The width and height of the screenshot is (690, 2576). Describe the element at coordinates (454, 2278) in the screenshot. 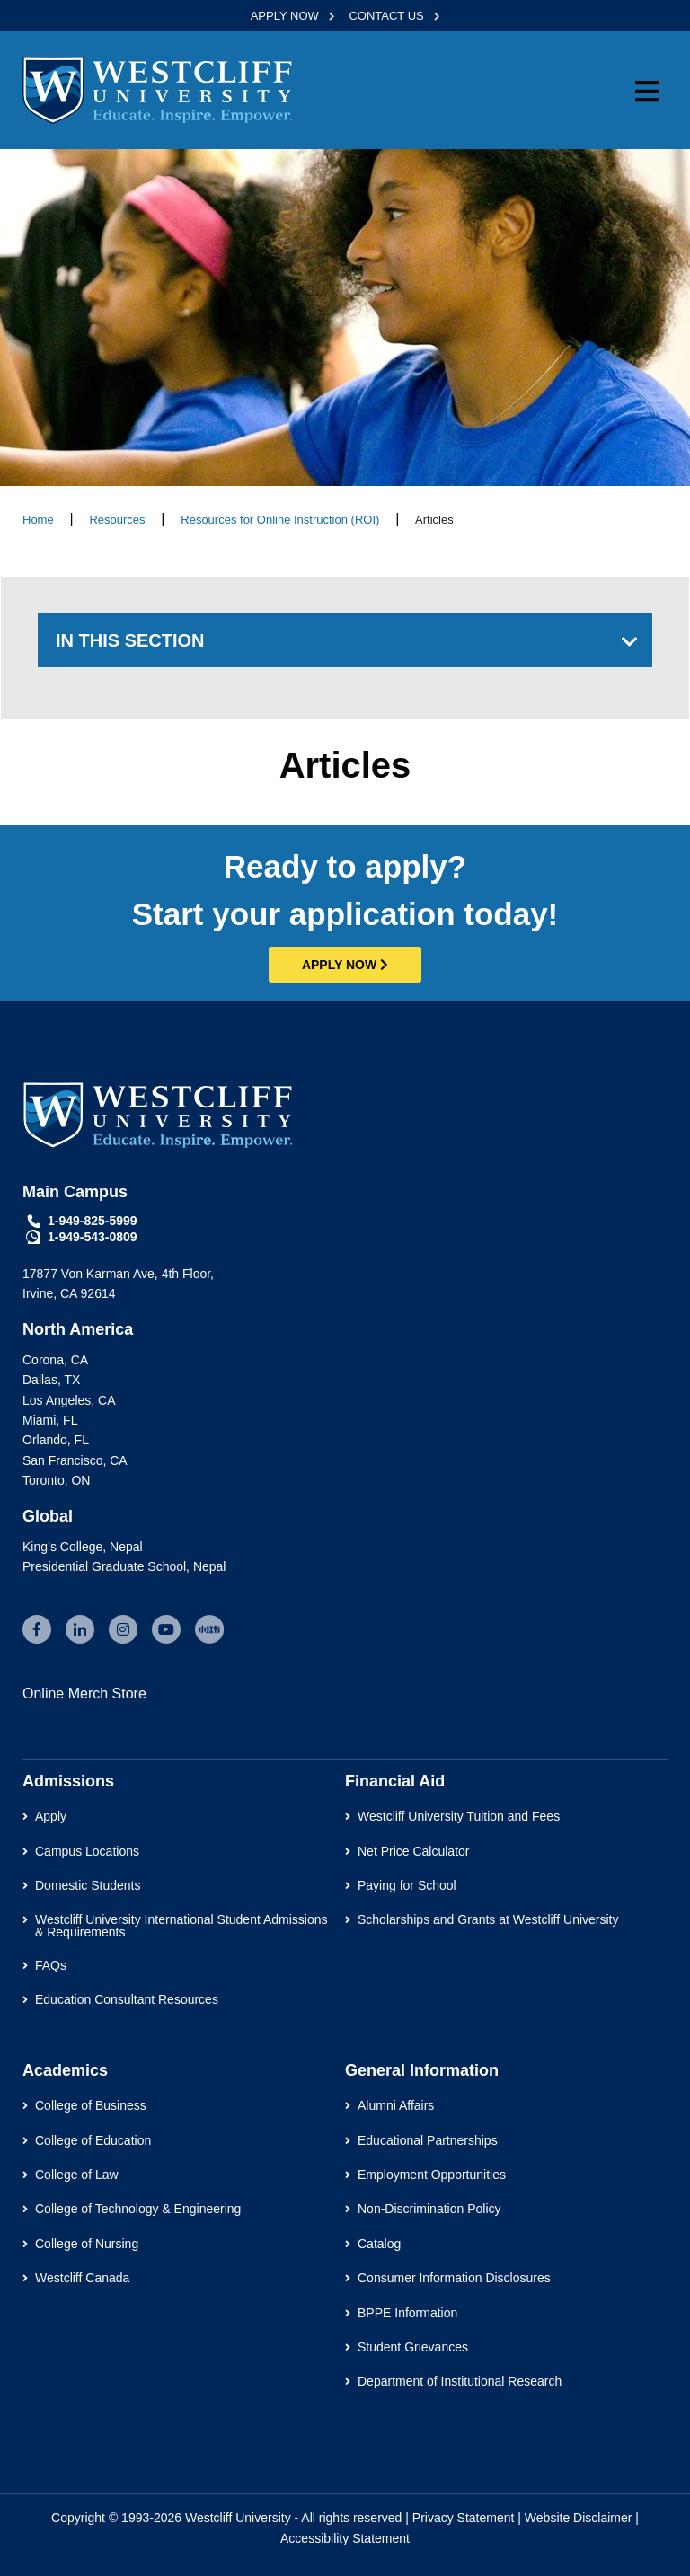

I see `Consumer Information Disclosures` at that location.